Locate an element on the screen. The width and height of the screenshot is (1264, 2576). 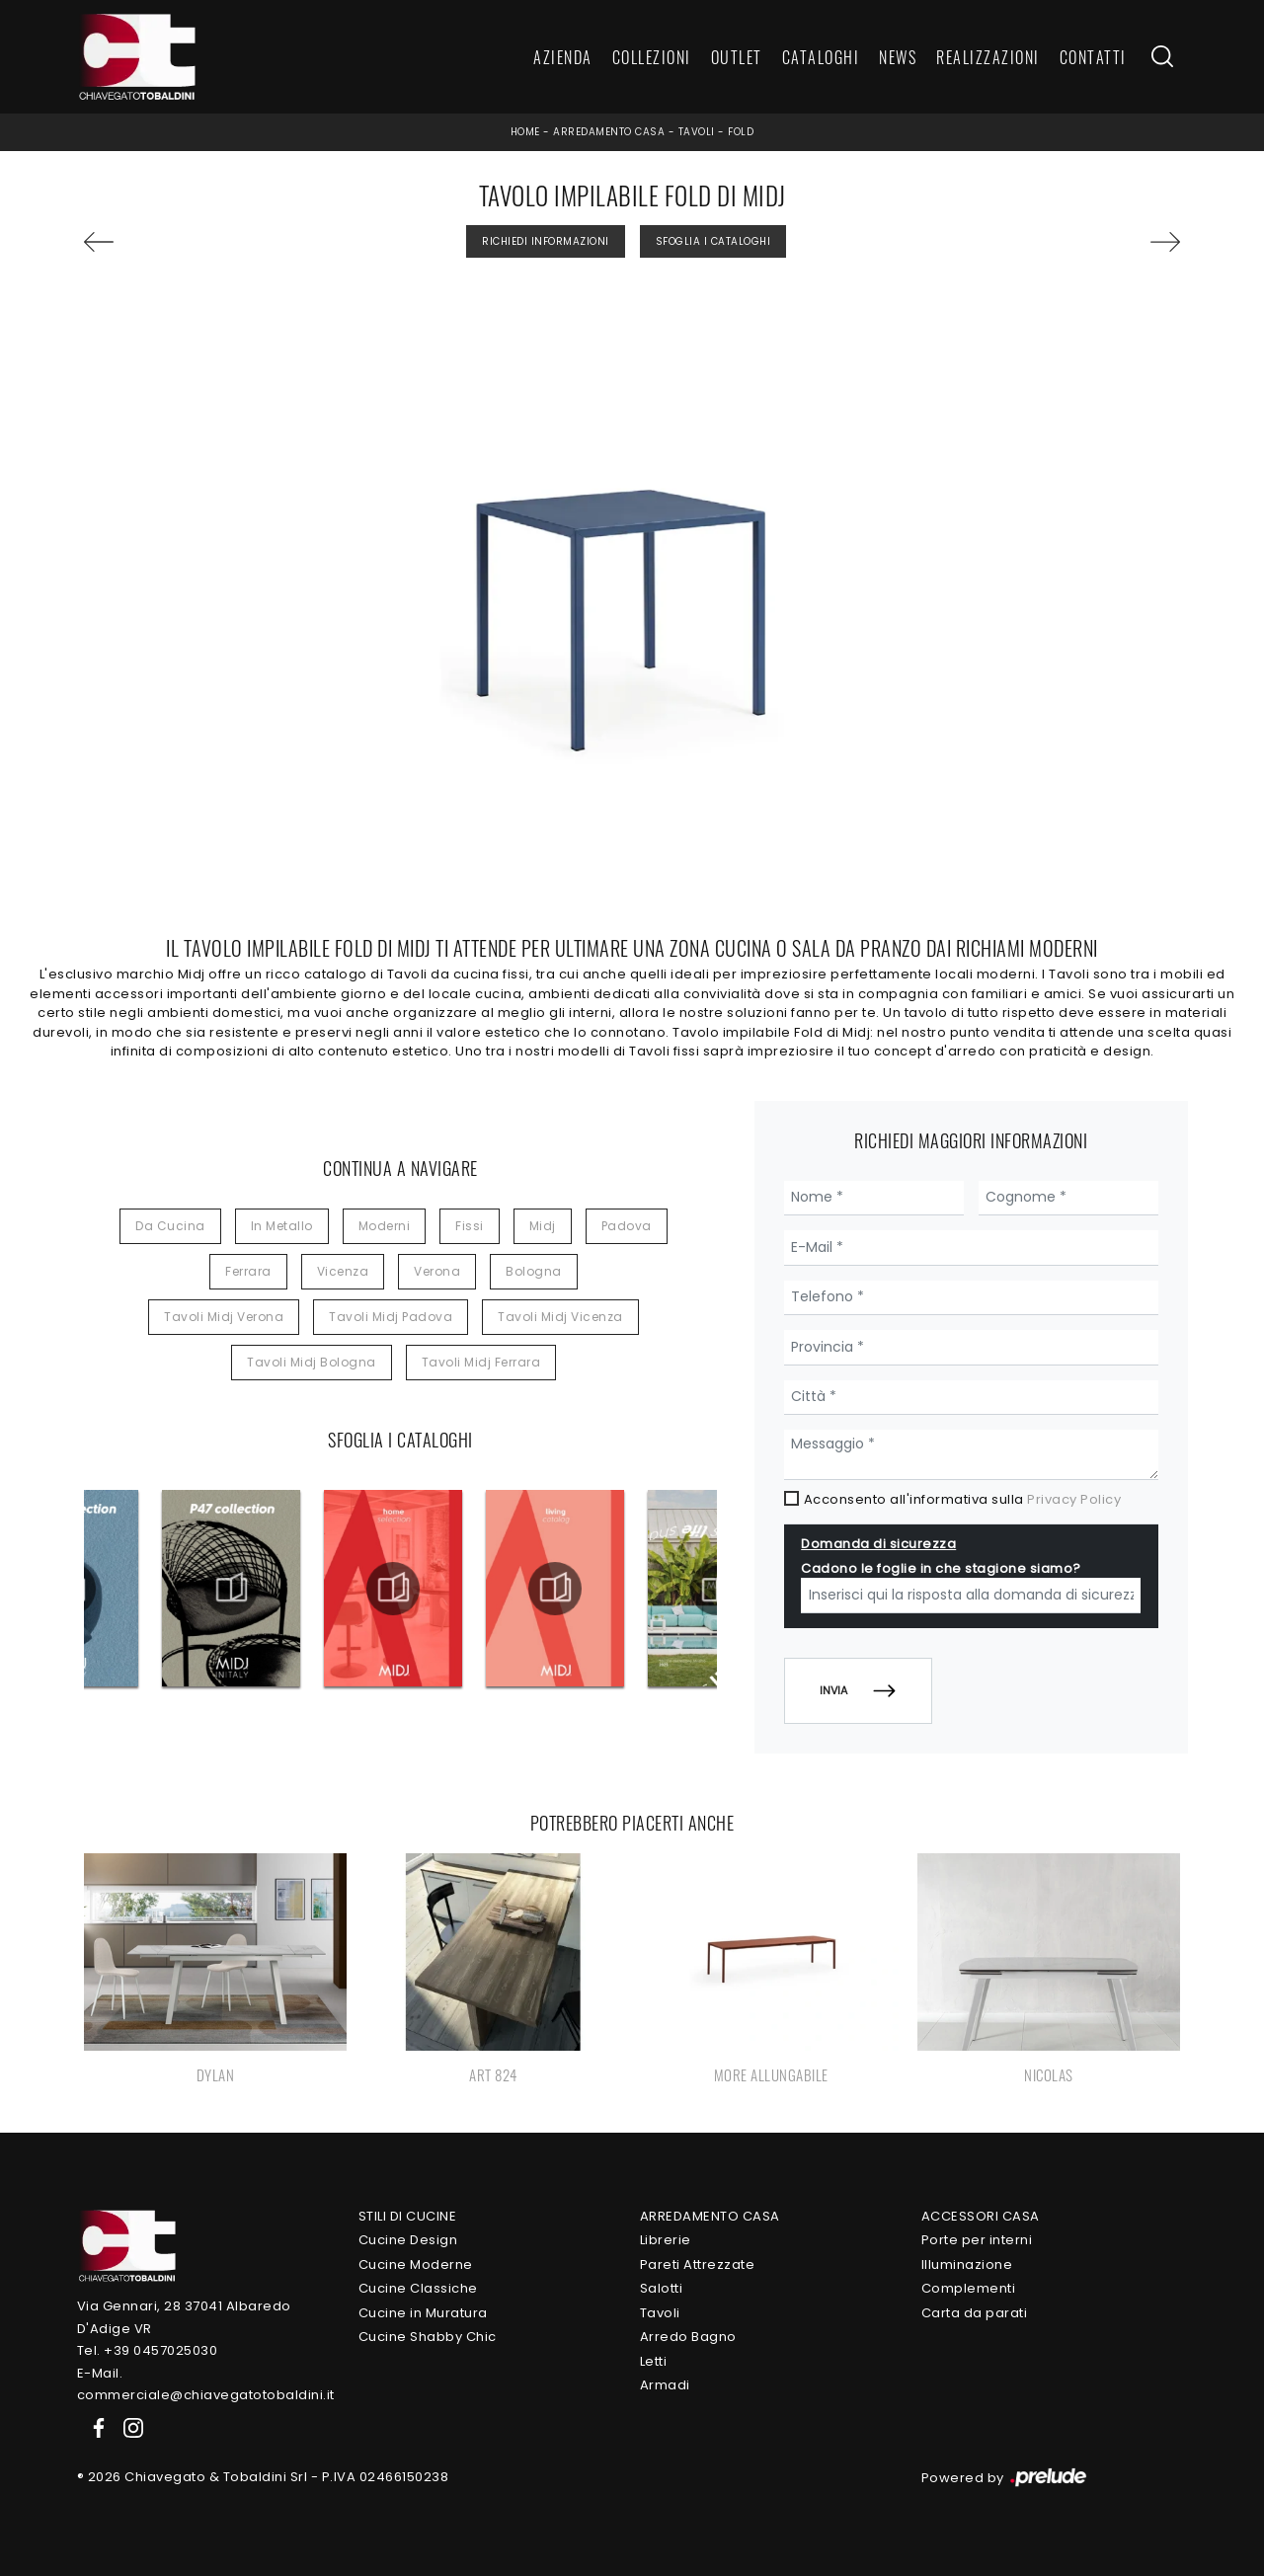
Tavoli Midj Ferrara is located at coordinates (481, 1362).